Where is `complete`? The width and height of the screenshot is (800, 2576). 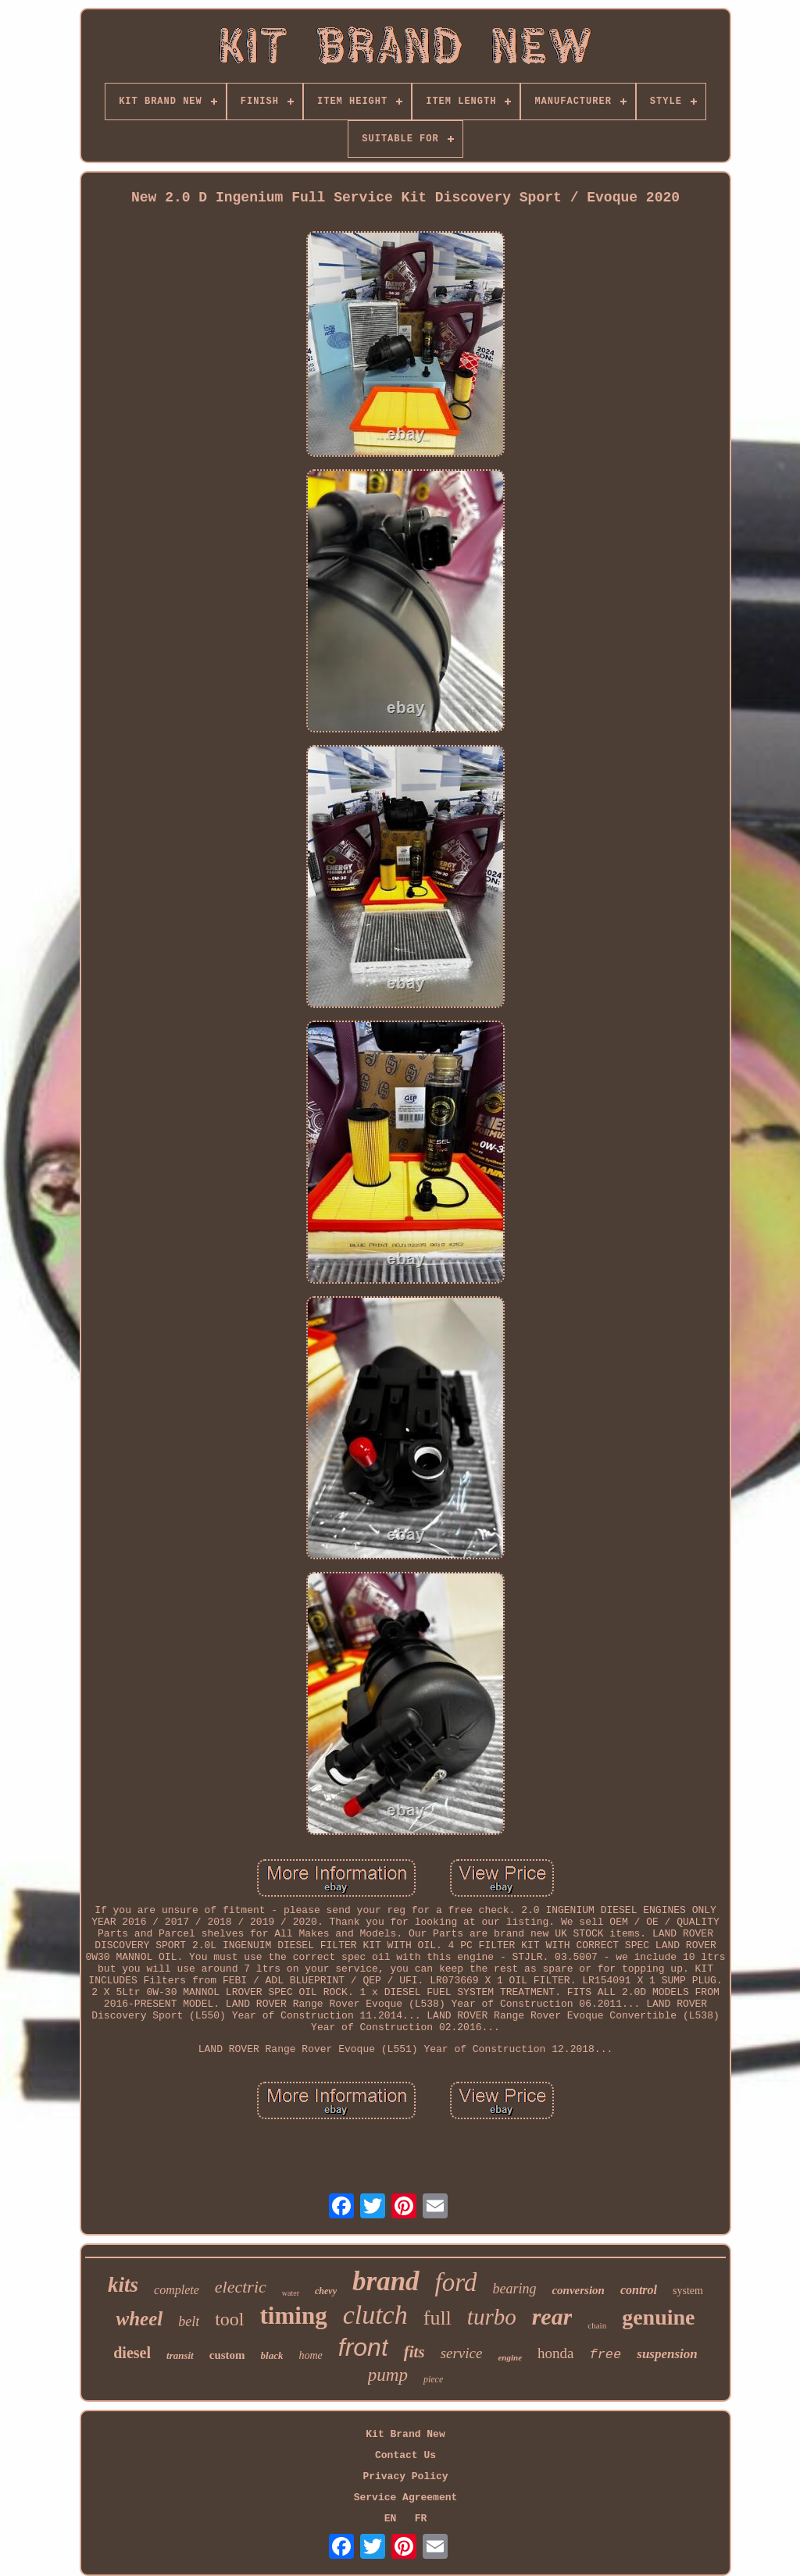
complete is located at coordinates (176, 2289).